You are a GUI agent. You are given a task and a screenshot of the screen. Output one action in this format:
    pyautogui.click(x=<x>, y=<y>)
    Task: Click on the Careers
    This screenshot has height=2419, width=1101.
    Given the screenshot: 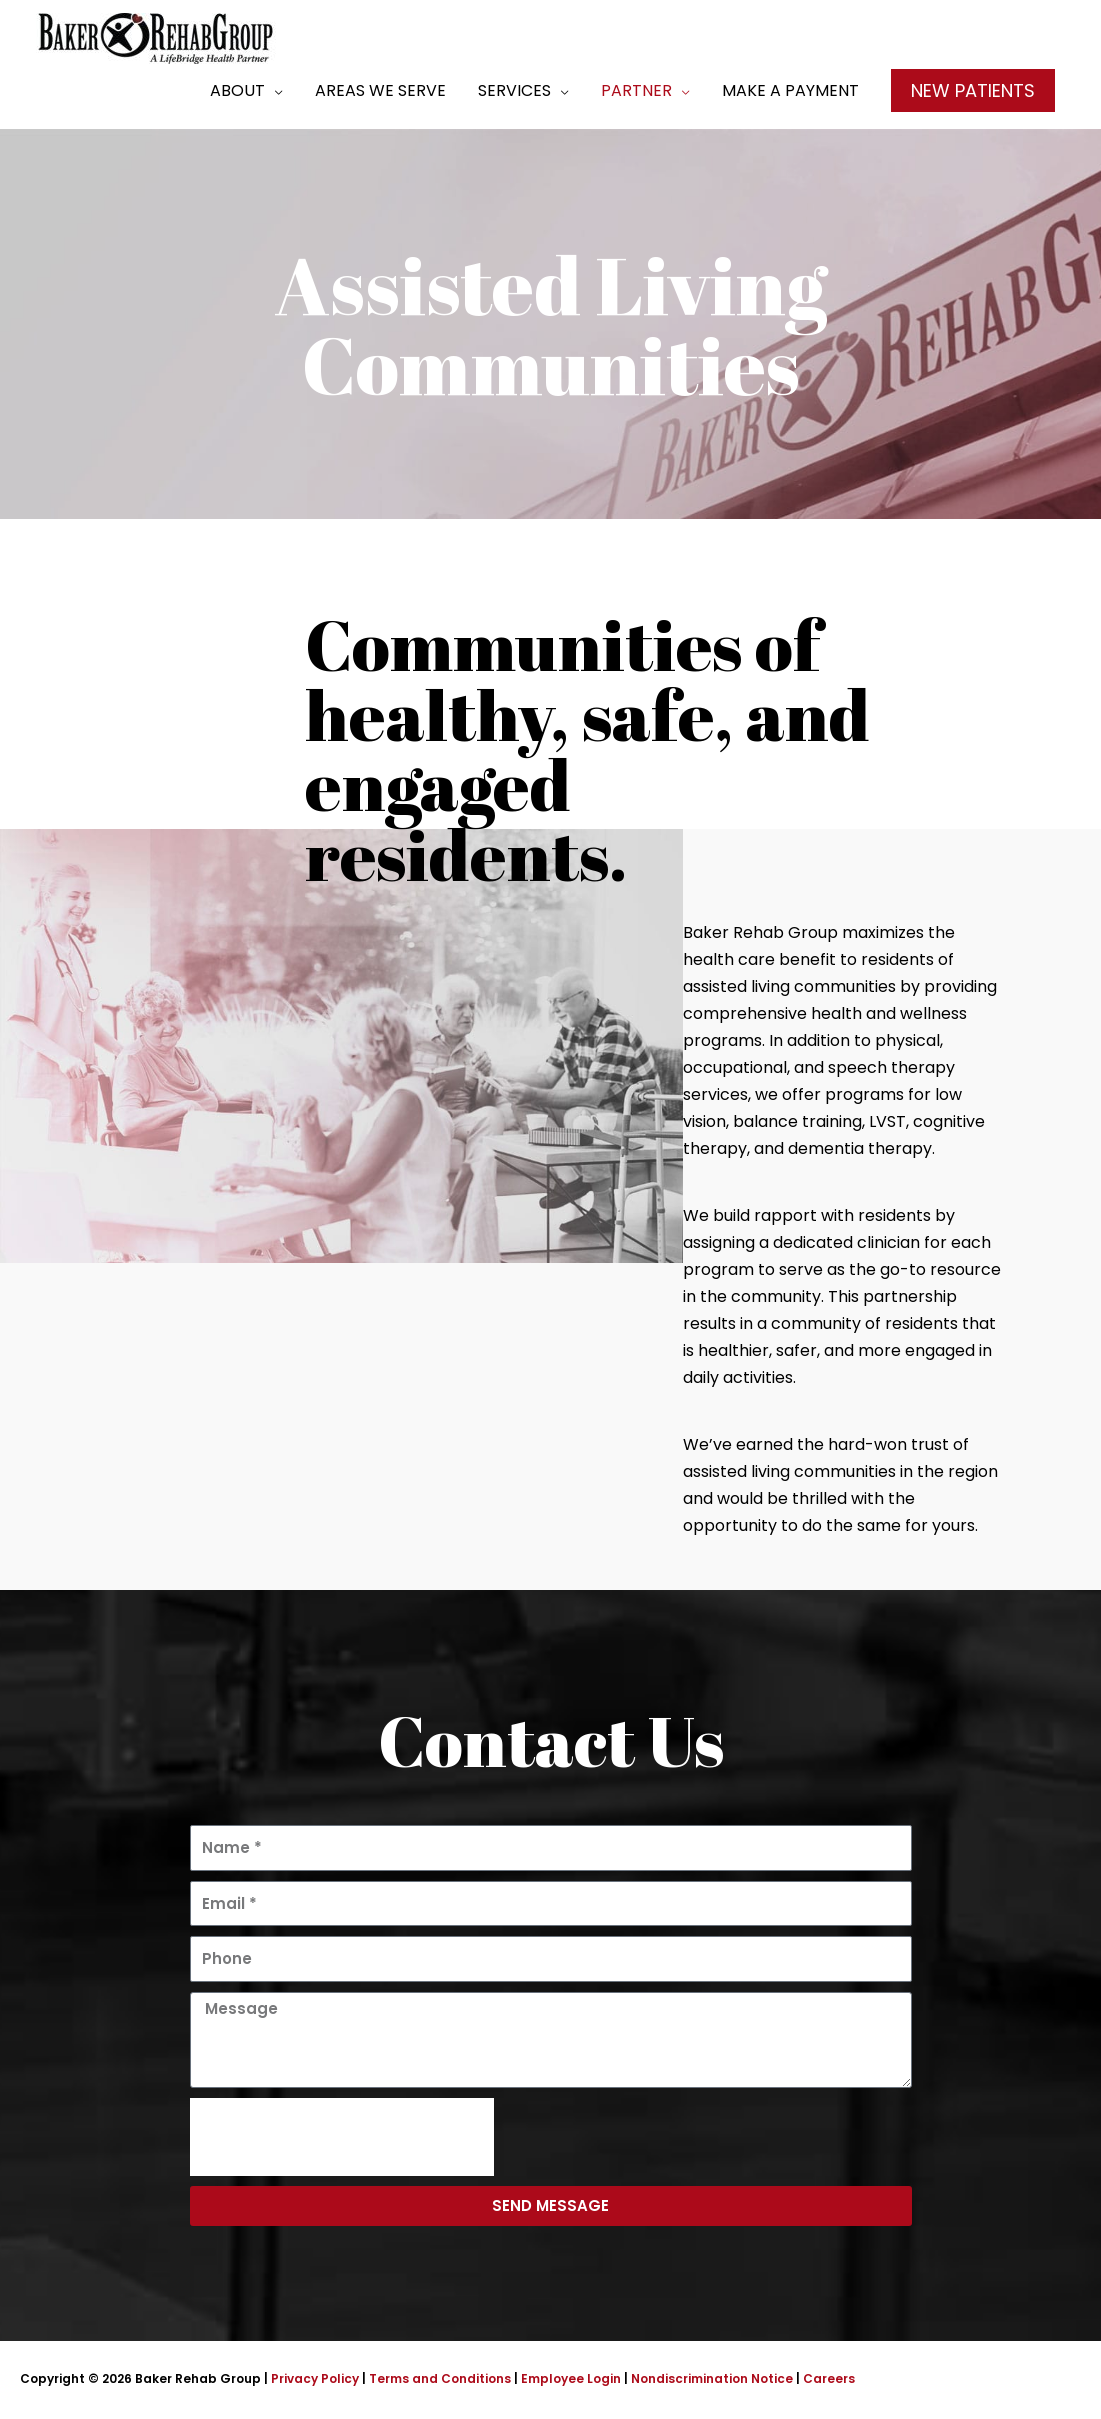 What is the action you would take?
    pyautogui.click(x=829, y=2378)
    